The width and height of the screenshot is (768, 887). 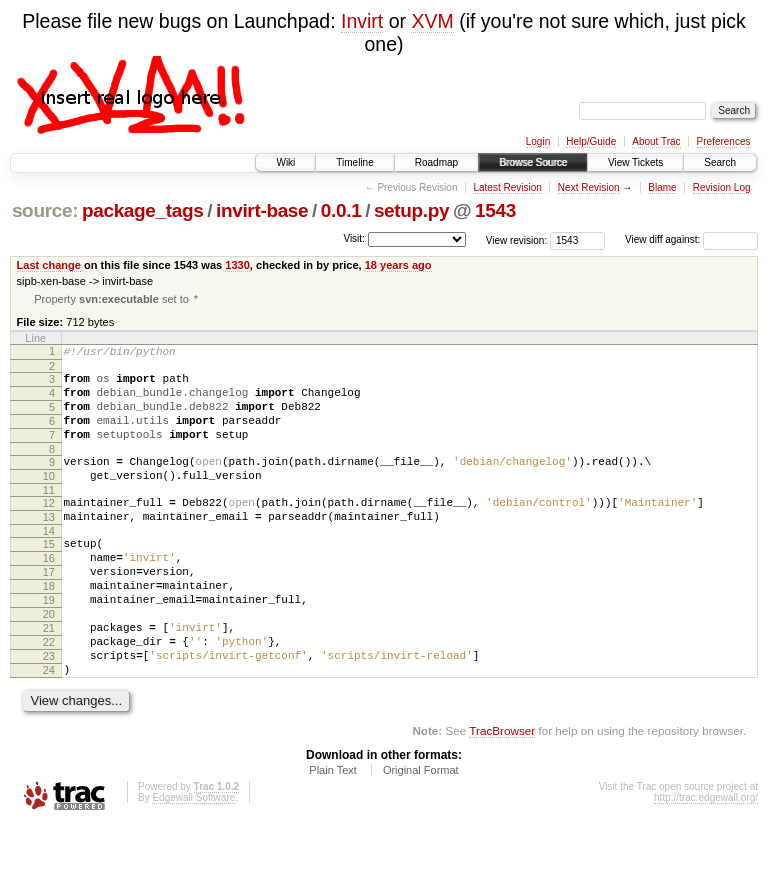 I want to click on 11, so click(x=49, y=516).